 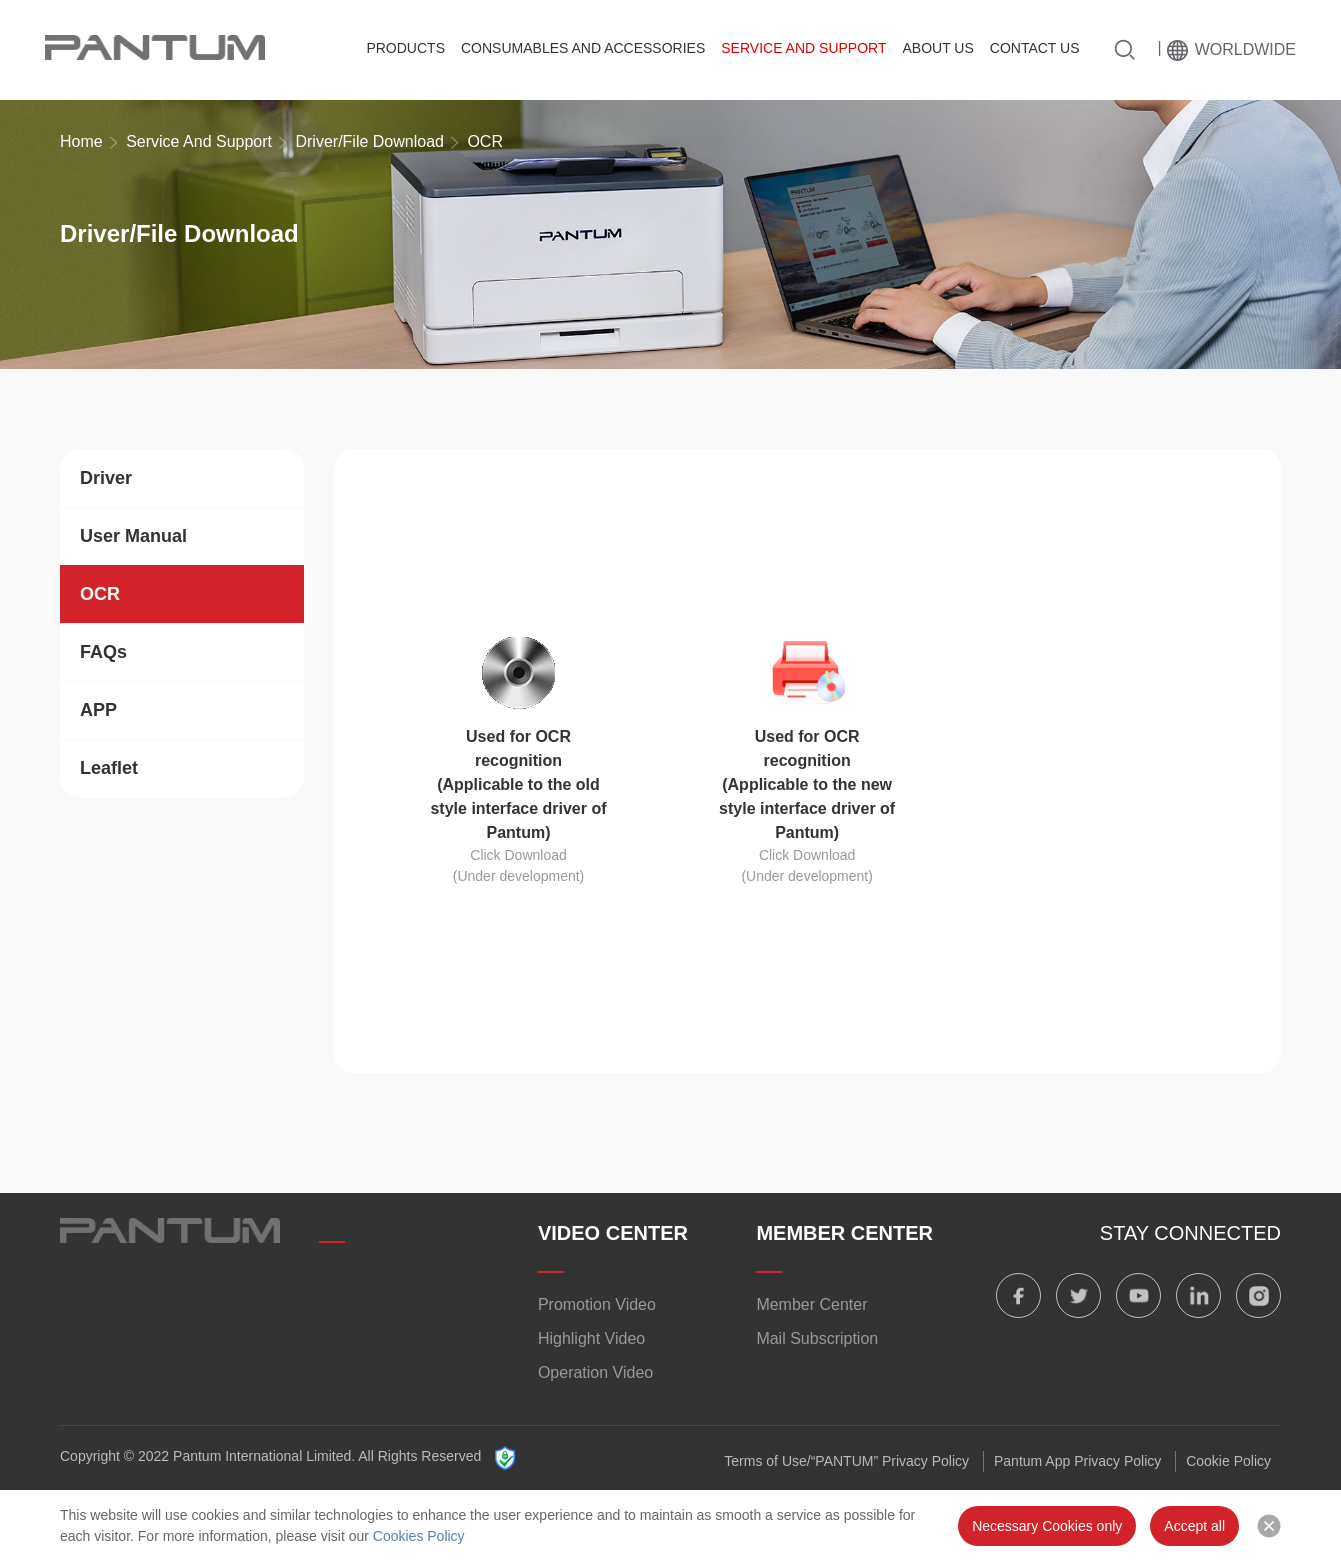 I want to click on OCR, so click(x=100, y=594).